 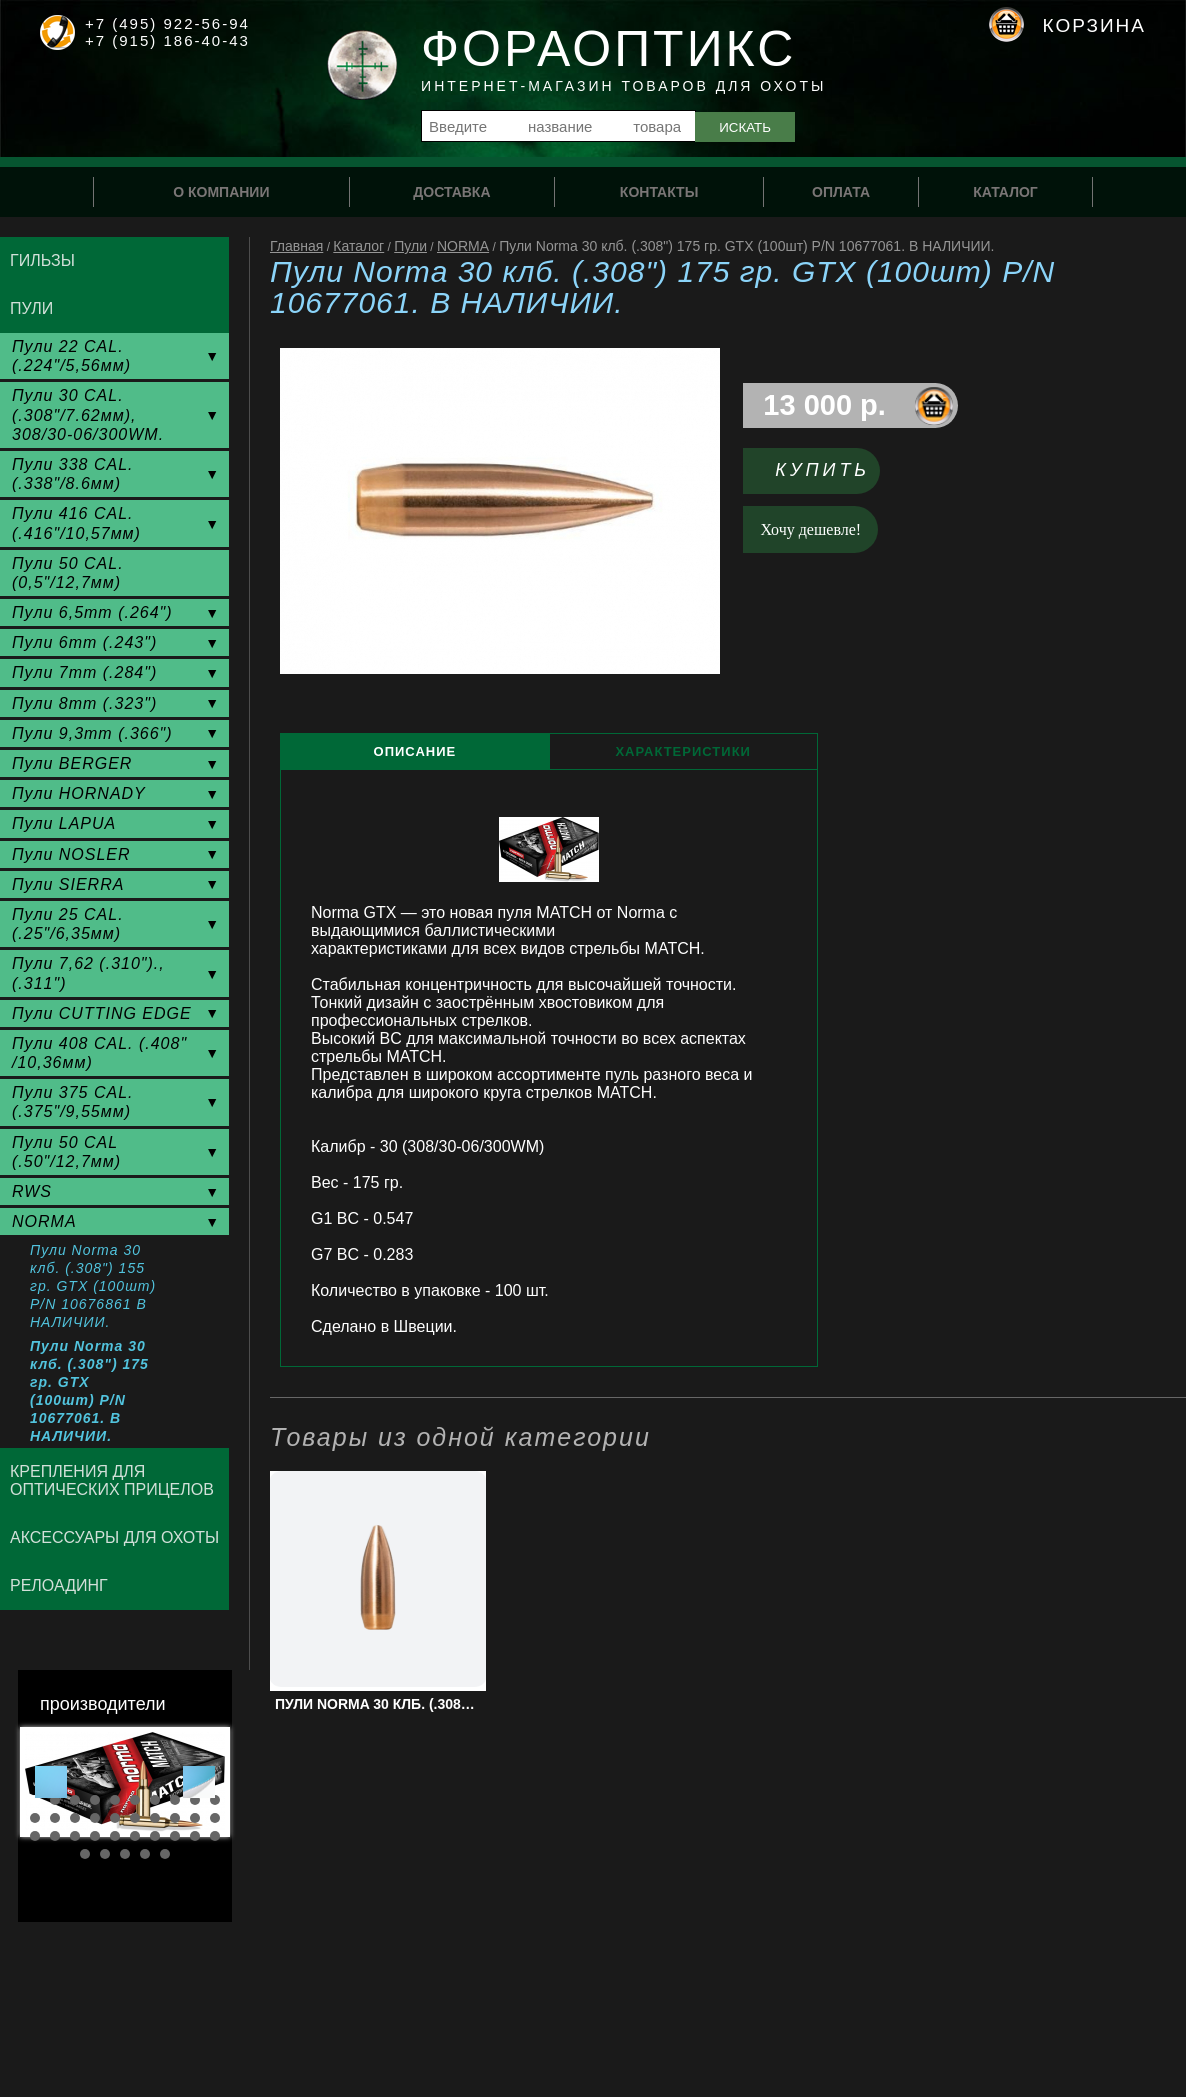 What do you see at coordinates (95, 1836) in the screenshot?
I see `24` at bounding box center [95, 1836].